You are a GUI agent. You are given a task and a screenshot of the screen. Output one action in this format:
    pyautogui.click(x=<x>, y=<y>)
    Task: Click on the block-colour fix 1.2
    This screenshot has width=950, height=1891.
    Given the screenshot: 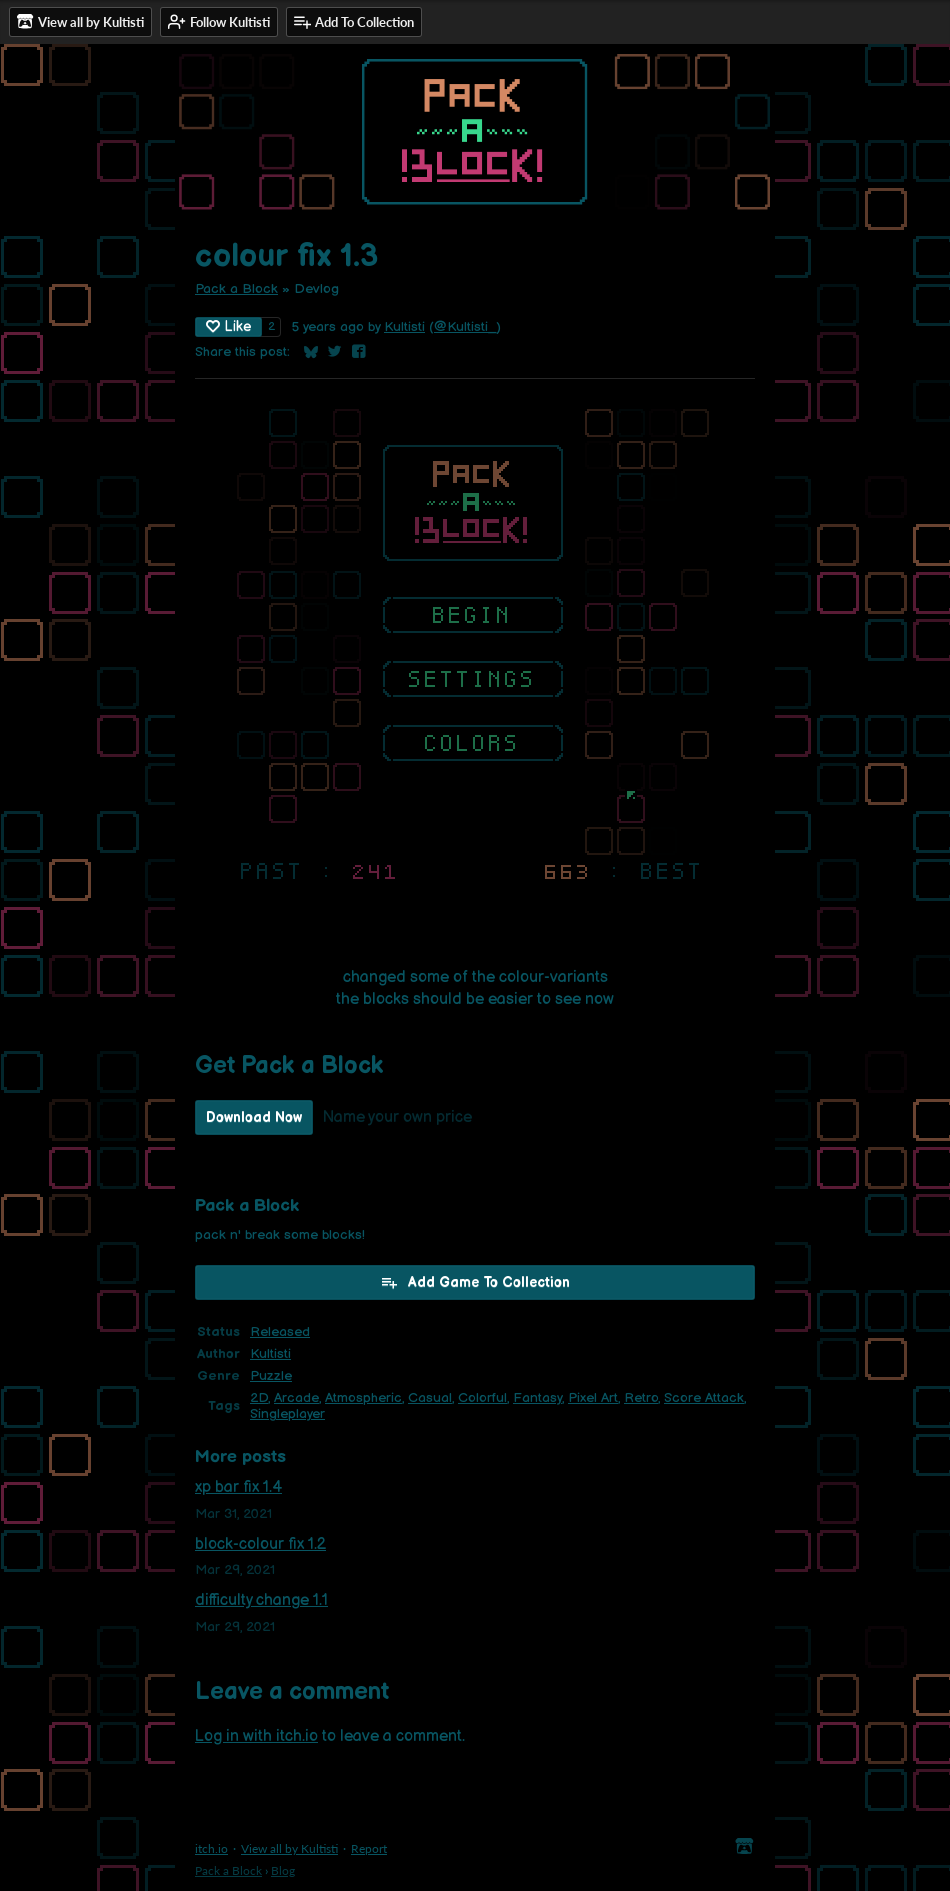 What is the action you would take?
    pyautogui.click(x=260, y=1544)
    